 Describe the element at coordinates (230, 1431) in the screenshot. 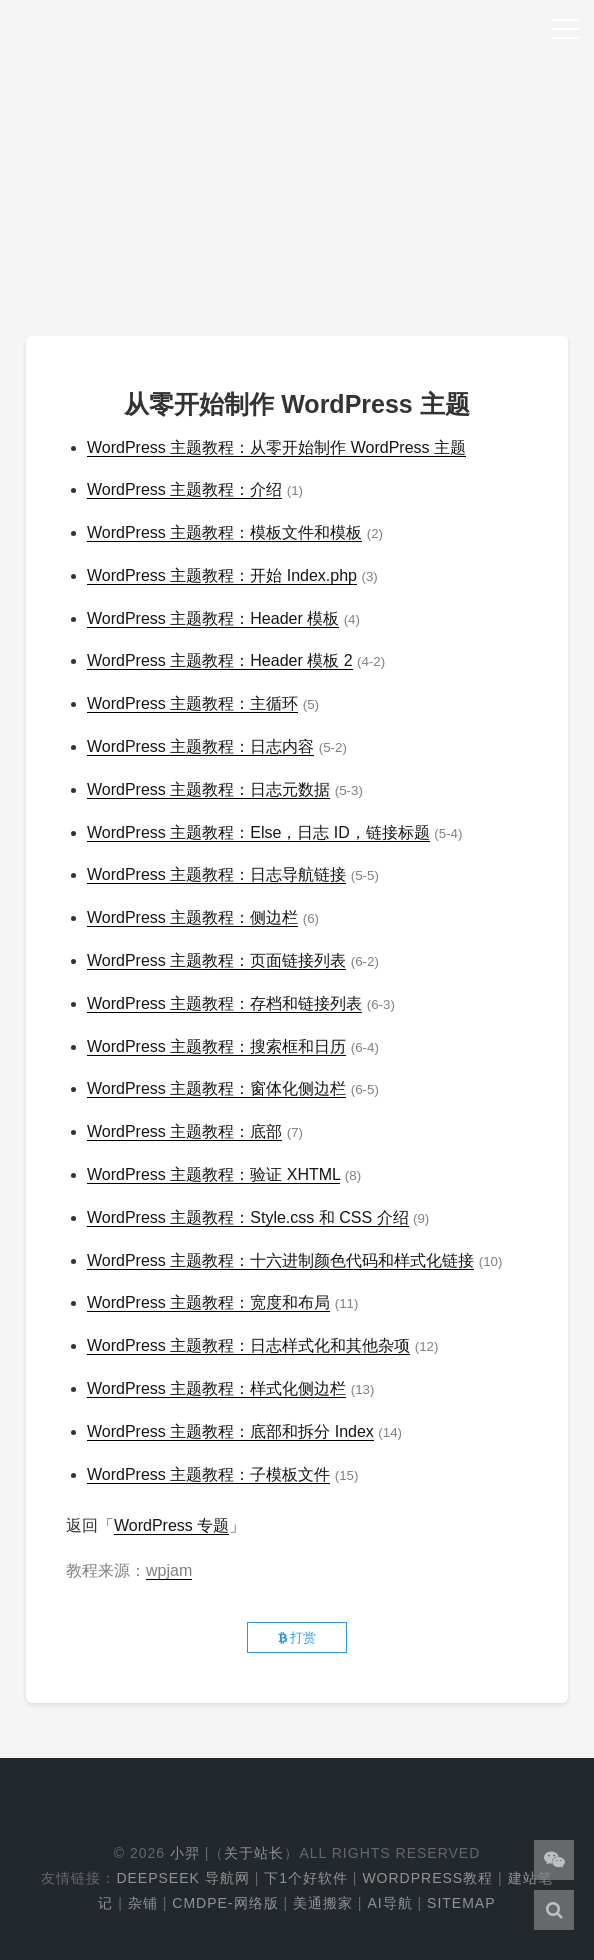

I see `WordPress 主题教程：底部和拆分 Index` at that location.